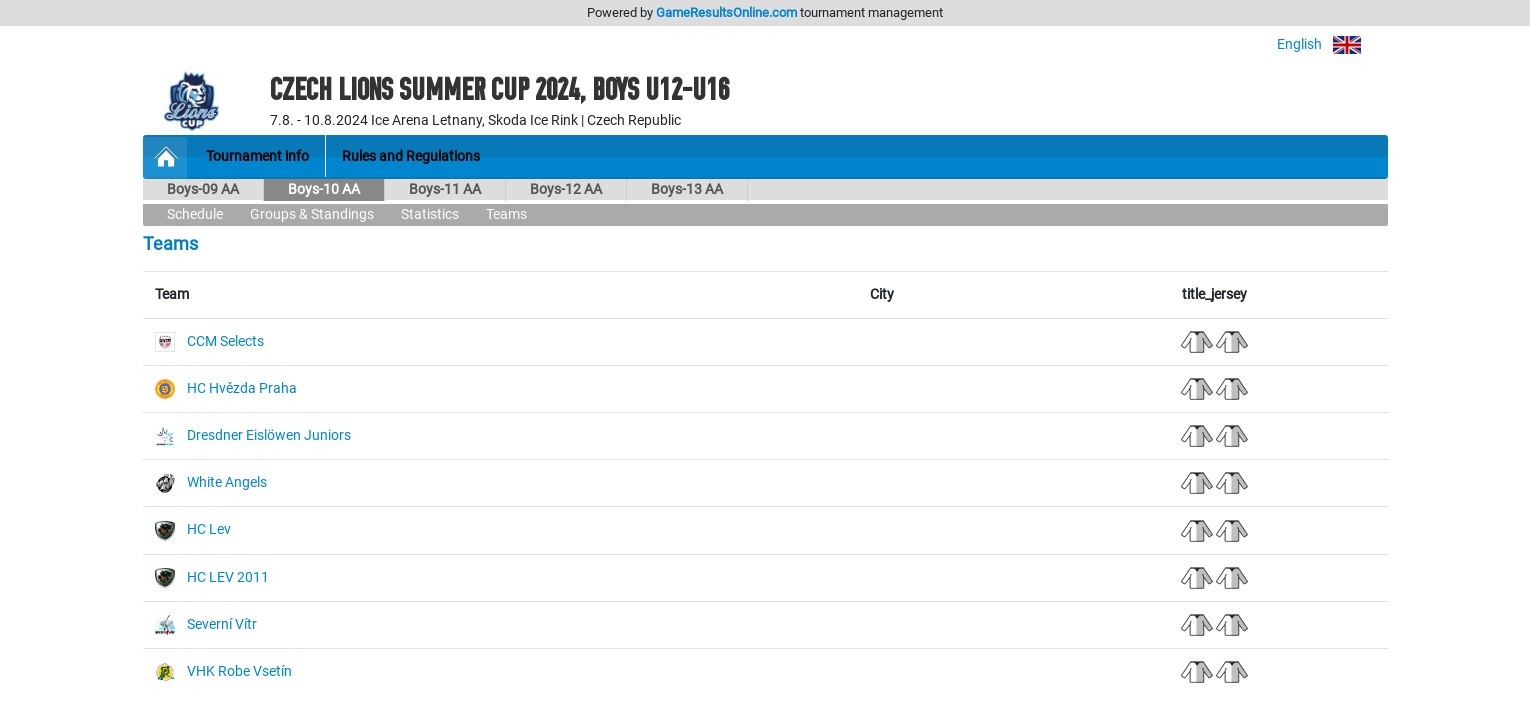 This screenshot has width=1530, height=727. Describe the element at coordinates (203, 189) in the screenshot. I see `Boys-09 AA` at that location.